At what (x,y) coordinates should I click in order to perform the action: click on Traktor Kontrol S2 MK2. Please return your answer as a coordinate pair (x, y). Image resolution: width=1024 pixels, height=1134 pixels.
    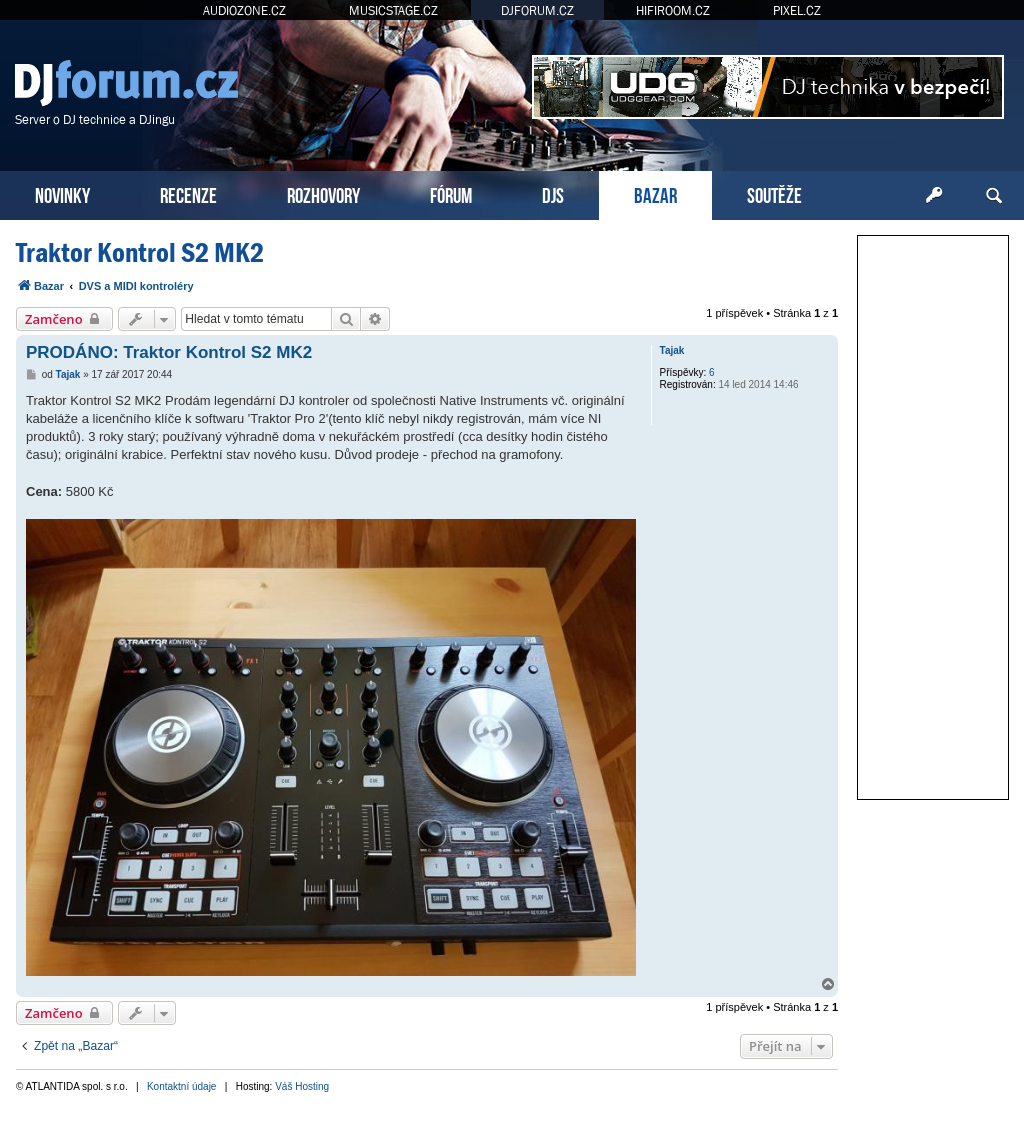
    Looking at the image, I should click on (140, 252).